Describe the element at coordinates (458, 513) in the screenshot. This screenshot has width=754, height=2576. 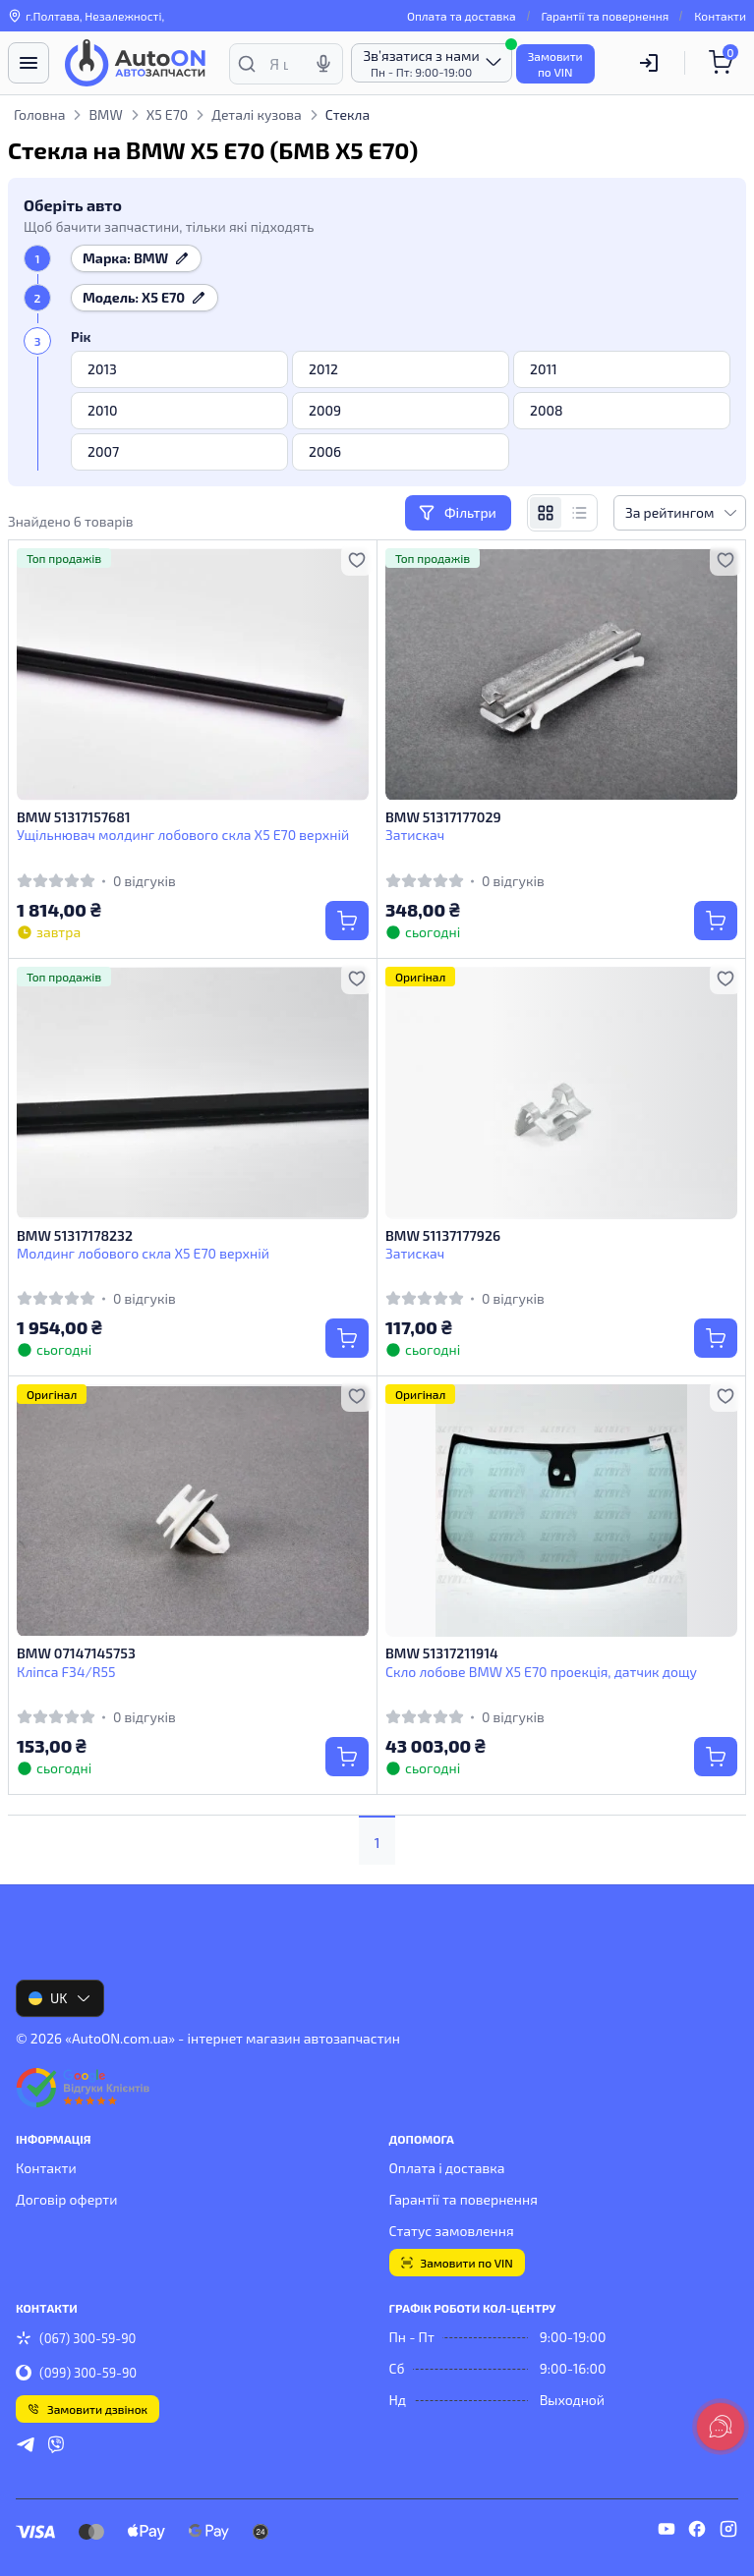
I see `Фільтри` at that location.